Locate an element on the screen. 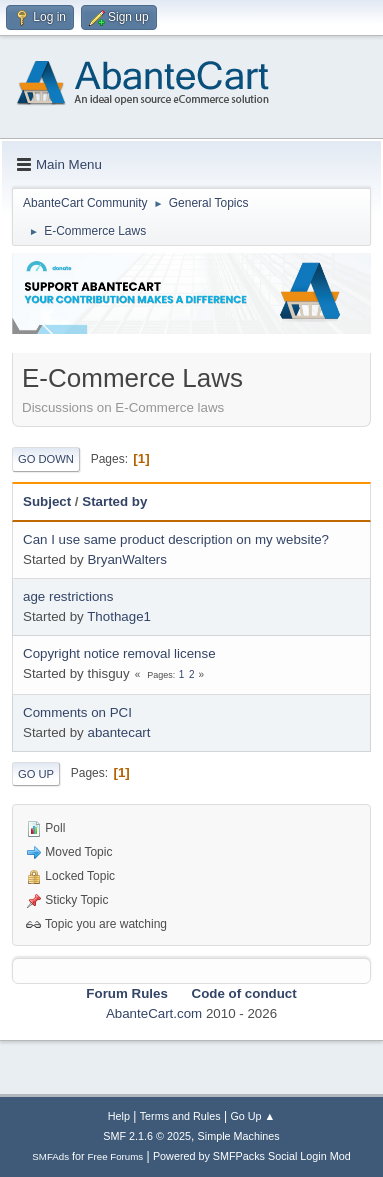 The height and width of the screenshot is (1177, 383). Go Up ▲ is located at coordinates (252, 1116).